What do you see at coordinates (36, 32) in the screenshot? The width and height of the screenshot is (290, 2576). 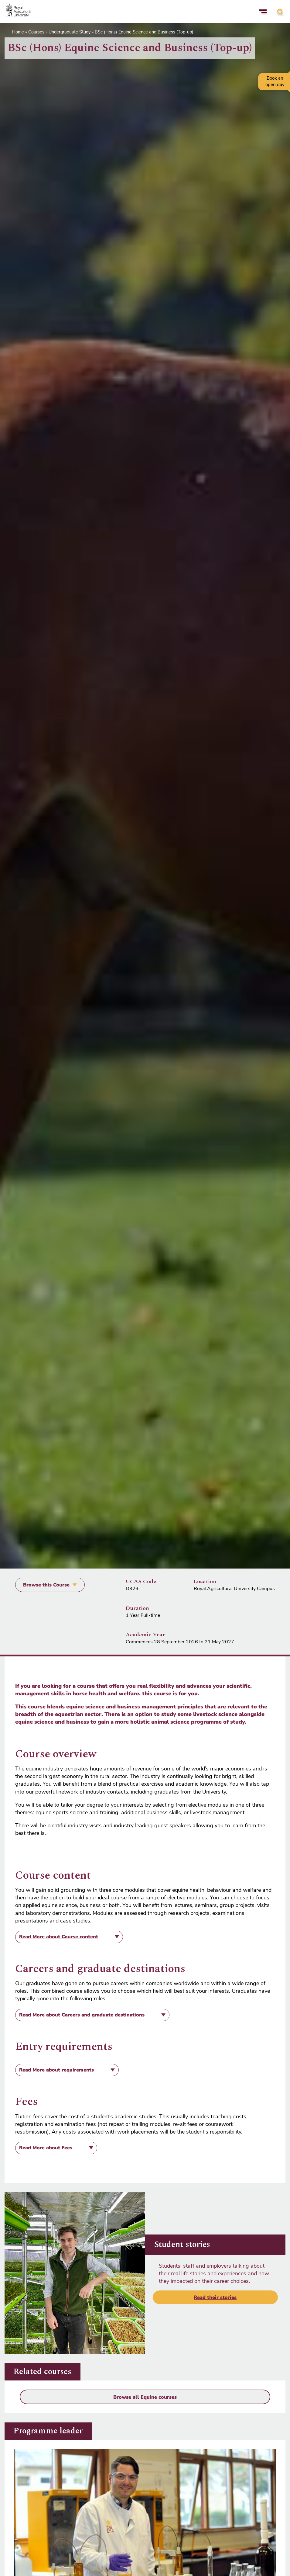 I see `Courses` at bounding box center [36, 32].